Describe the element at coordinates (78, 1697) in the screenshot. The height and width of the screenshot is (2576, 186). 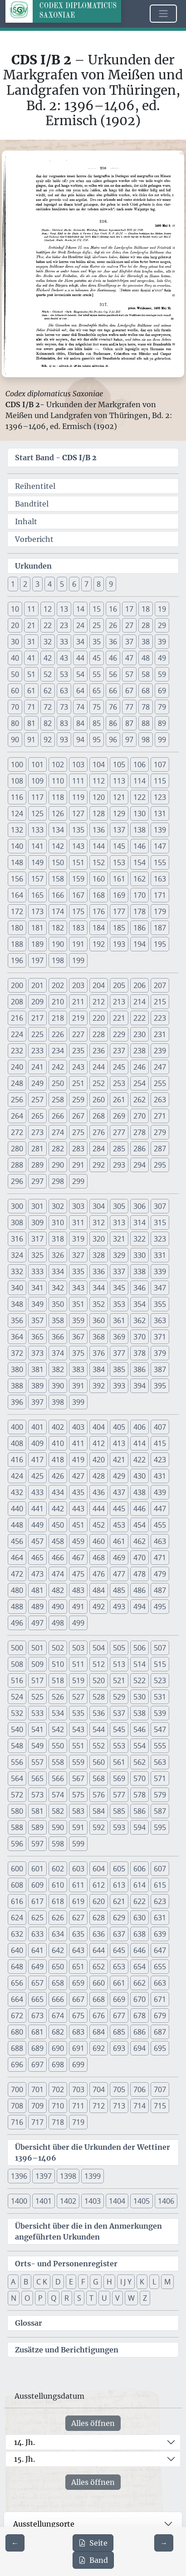
I see `527 [button]` at that location.